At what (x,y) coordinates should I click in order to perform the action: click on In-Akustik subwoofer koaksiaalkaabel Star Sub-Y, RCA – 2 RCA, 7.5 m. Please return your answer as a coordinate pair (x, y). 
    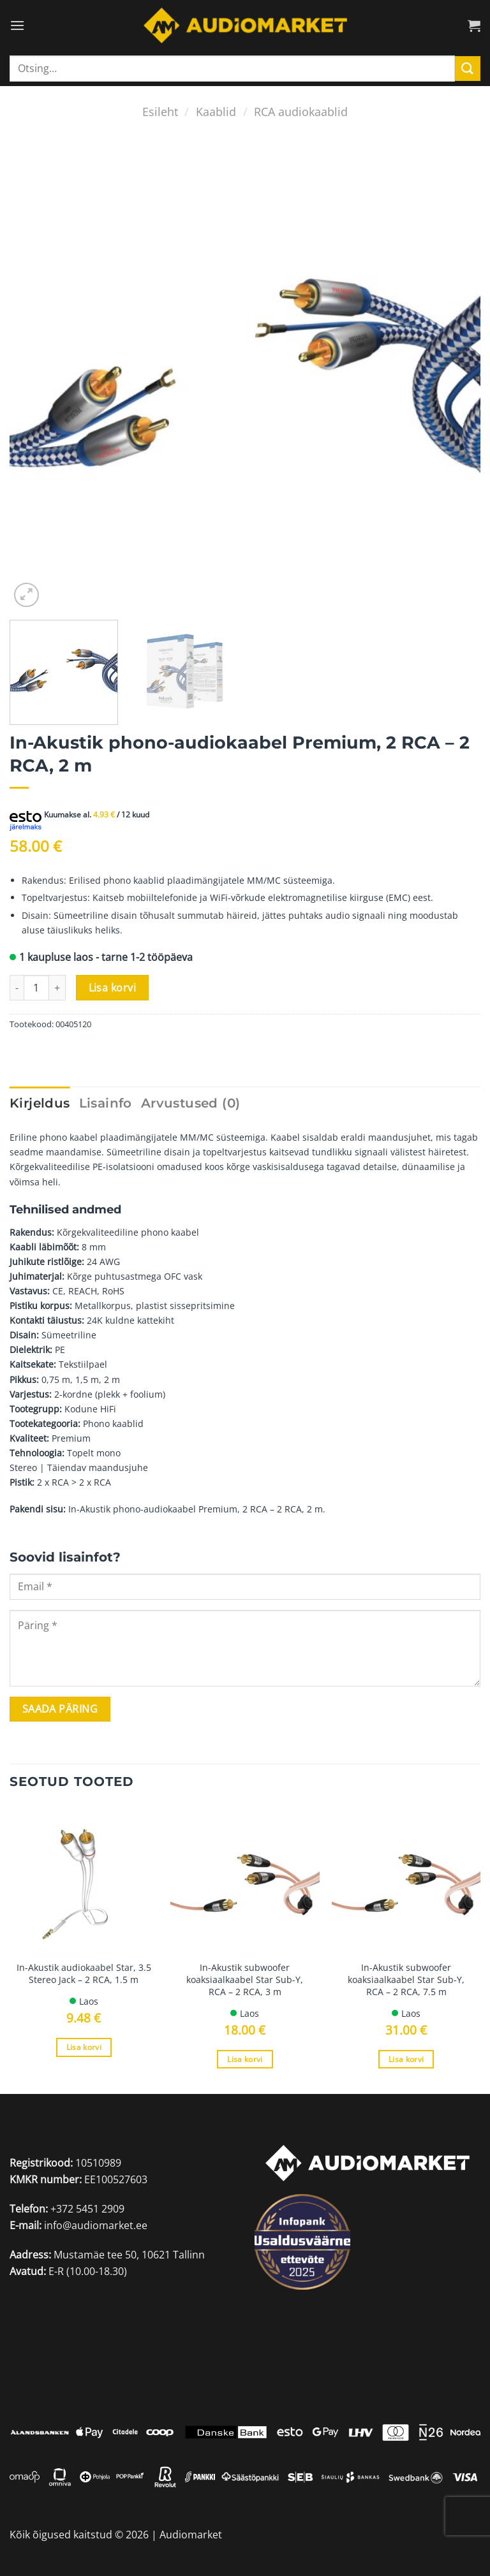
    Looking at the image, I should click on (406, 1979).